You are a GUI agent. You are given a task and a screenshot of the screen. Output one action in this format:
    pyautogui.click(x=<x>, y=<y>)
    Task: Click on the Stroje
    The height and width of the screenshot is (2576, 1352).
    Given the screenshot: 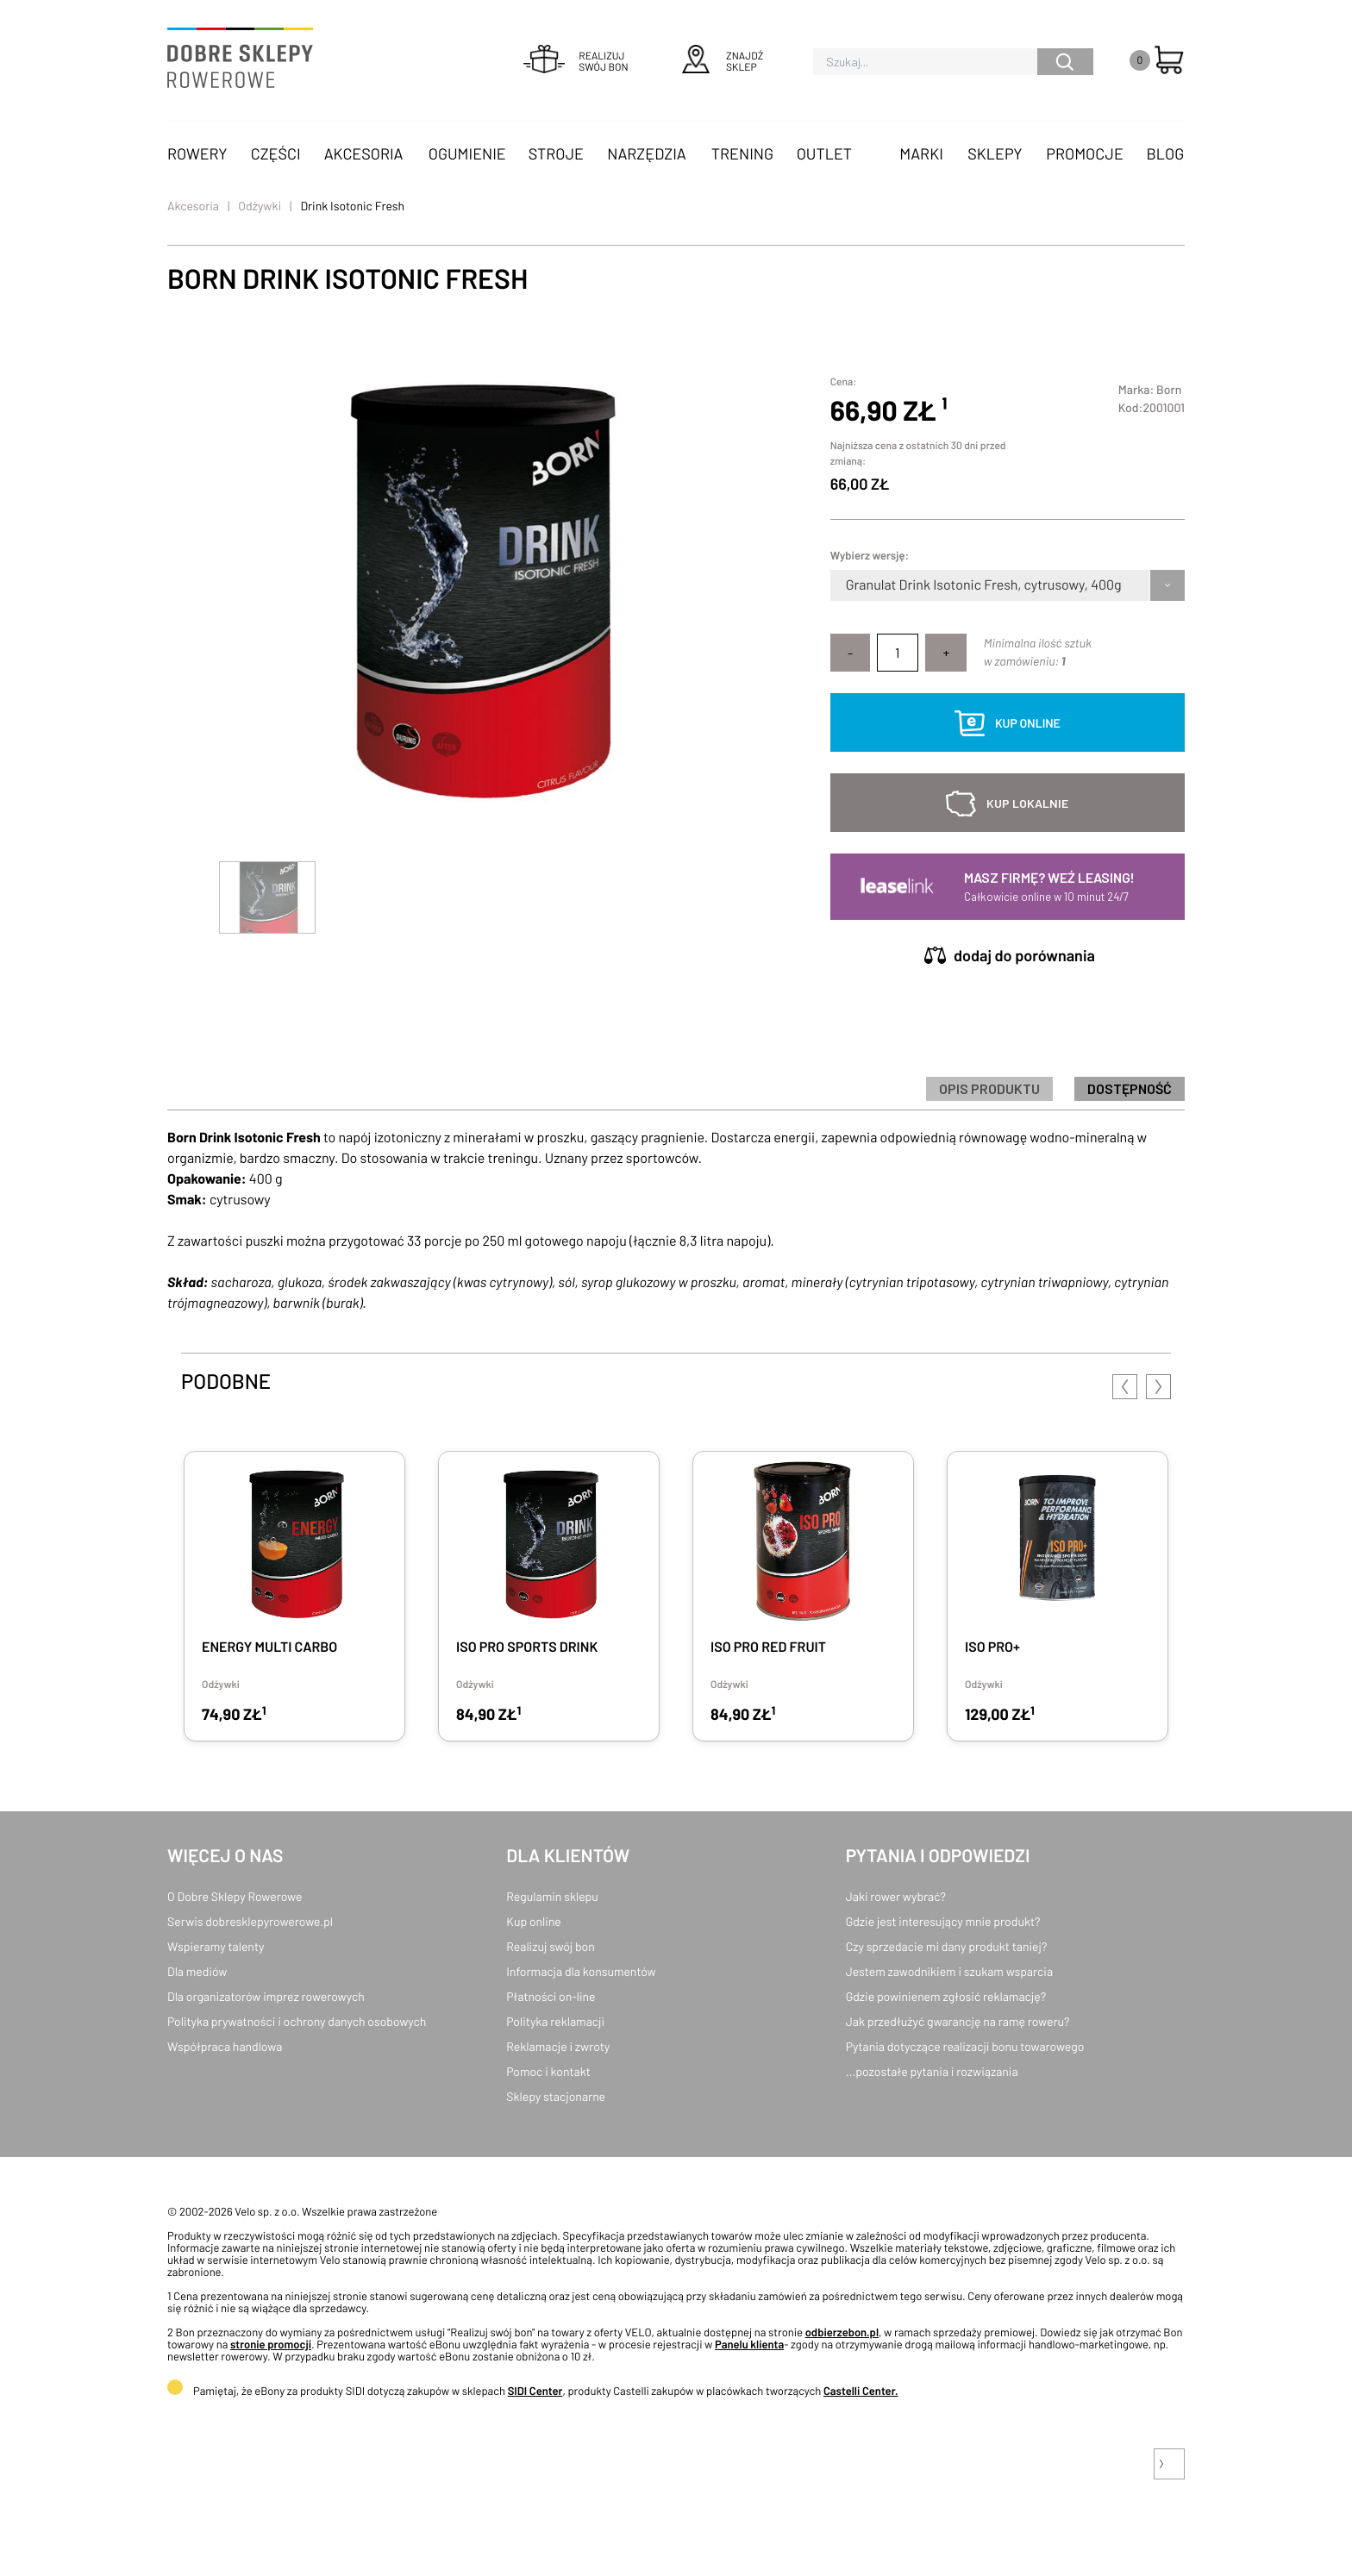 What is the action you would take?
    pyautogui.click(x=556, y=153)
    